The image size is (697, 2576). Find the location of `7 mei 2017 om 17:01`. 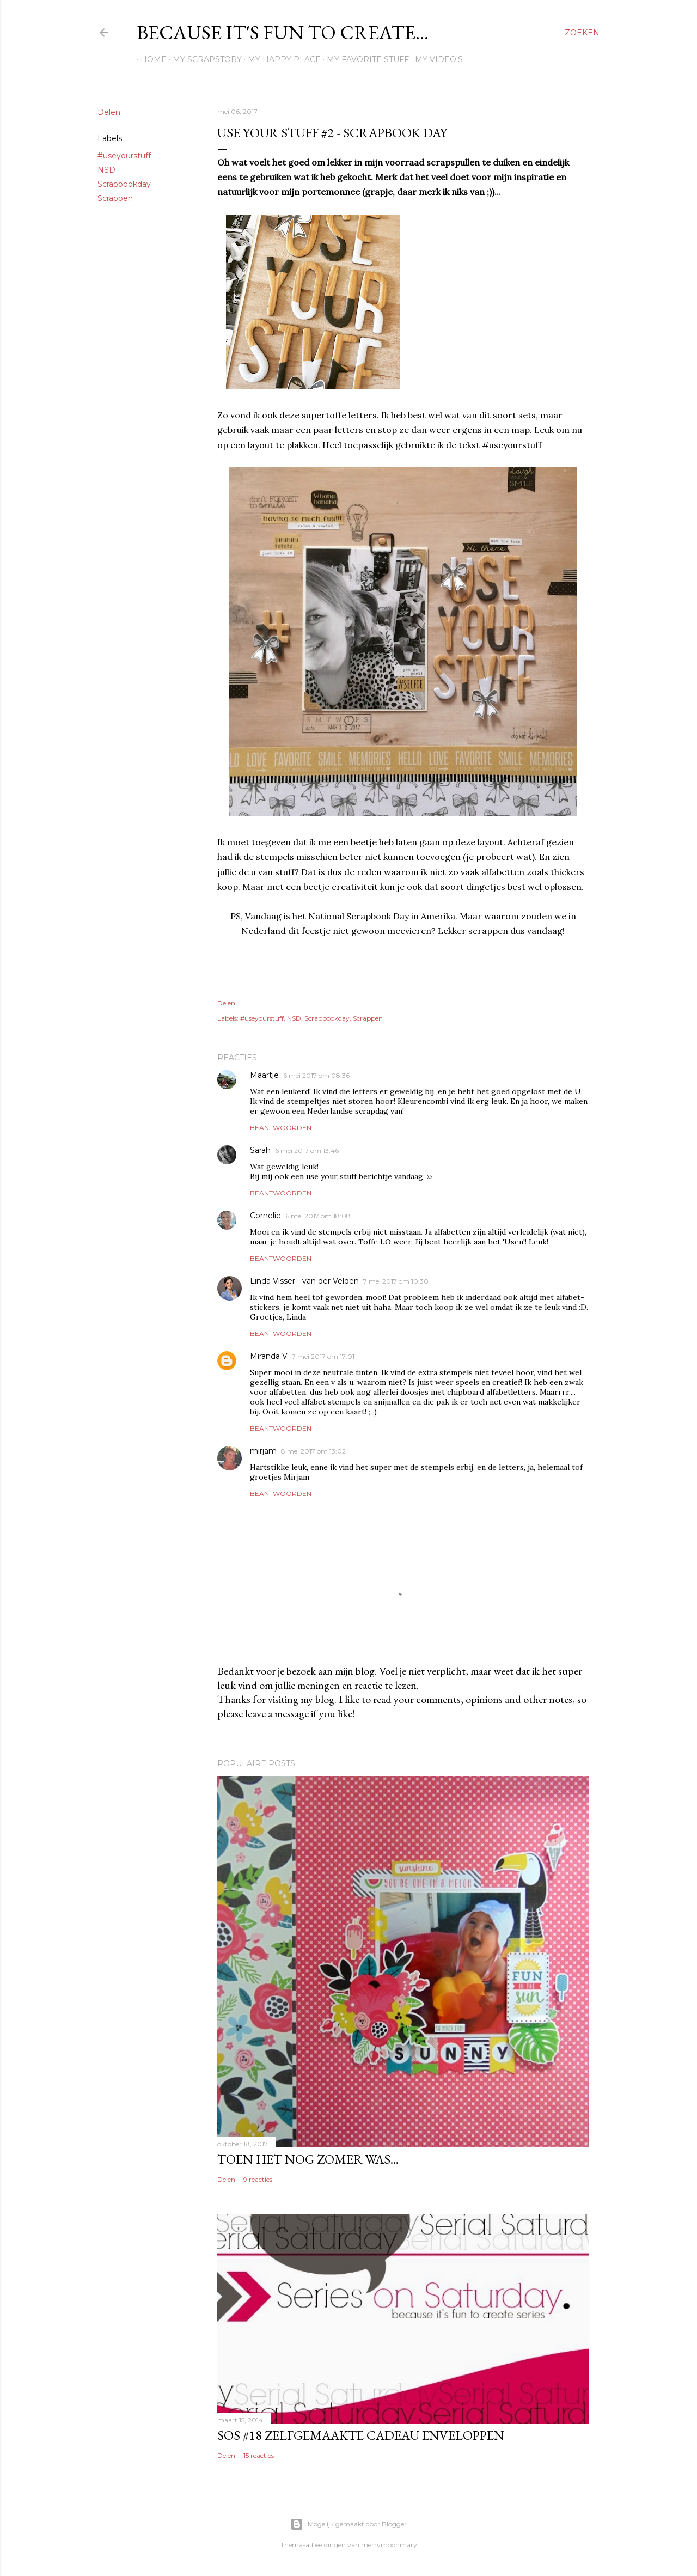

7 mei 2017 om 17:01 is located at coordinates (323, 1356).